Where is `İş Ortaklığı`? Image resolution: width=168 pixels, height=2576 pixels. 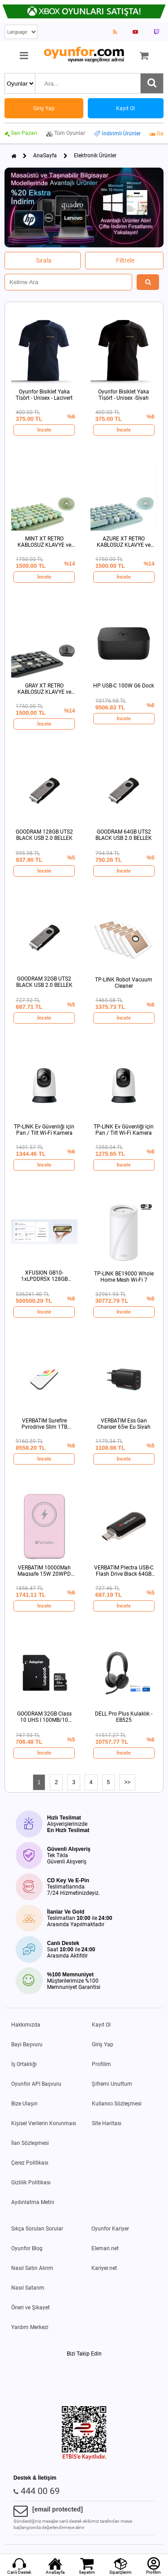
İş Ortaklığı is located at coordinates (24, 2064).